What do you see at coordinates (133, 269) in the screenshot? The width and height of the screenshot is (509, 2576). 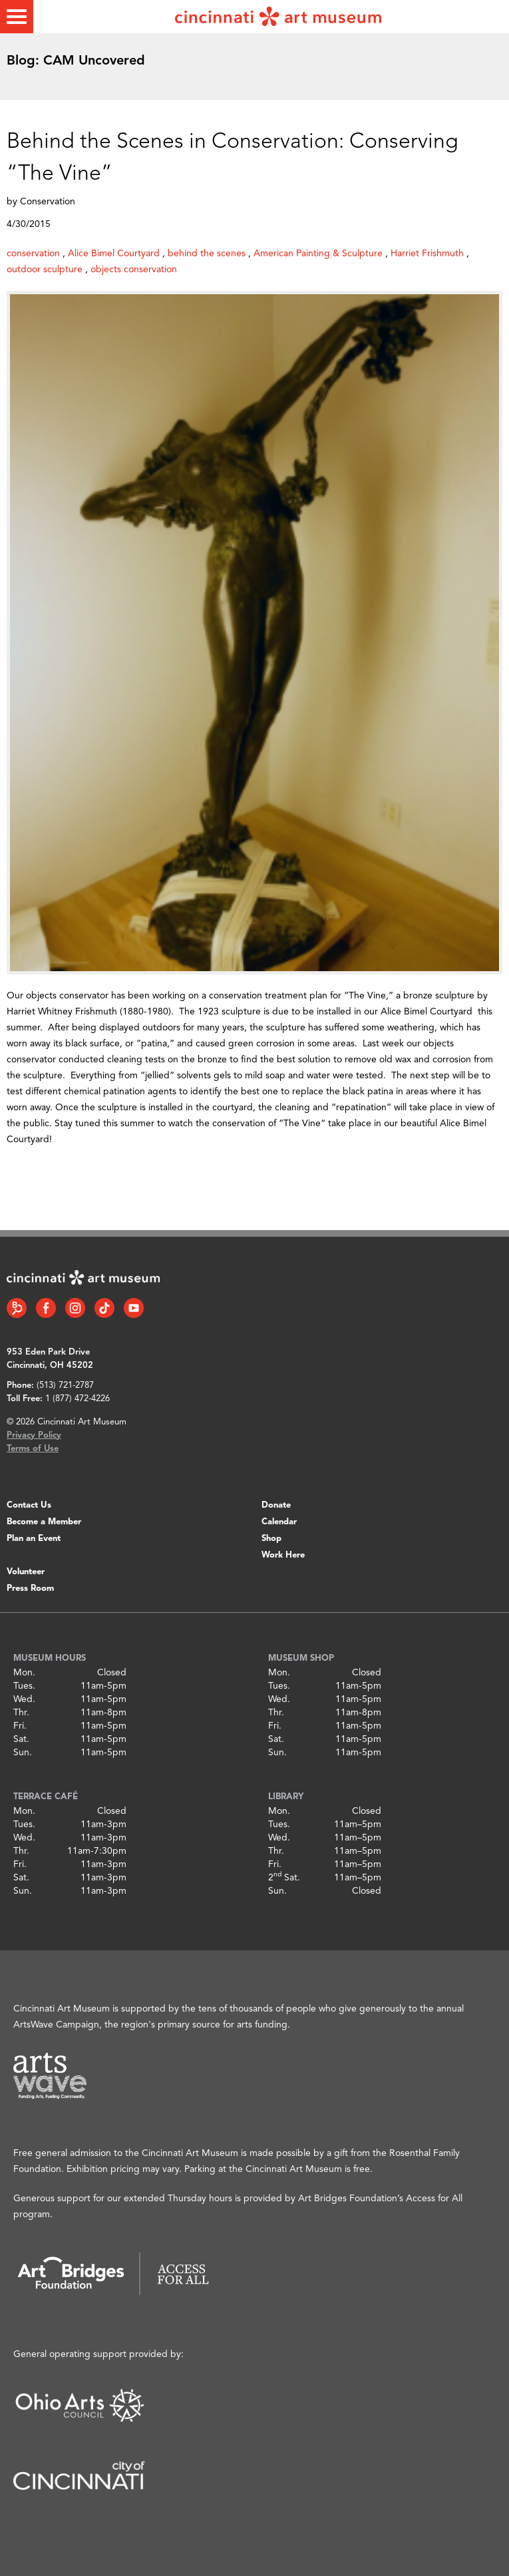 I see `objects conservation` at bounding box center [133, 269].